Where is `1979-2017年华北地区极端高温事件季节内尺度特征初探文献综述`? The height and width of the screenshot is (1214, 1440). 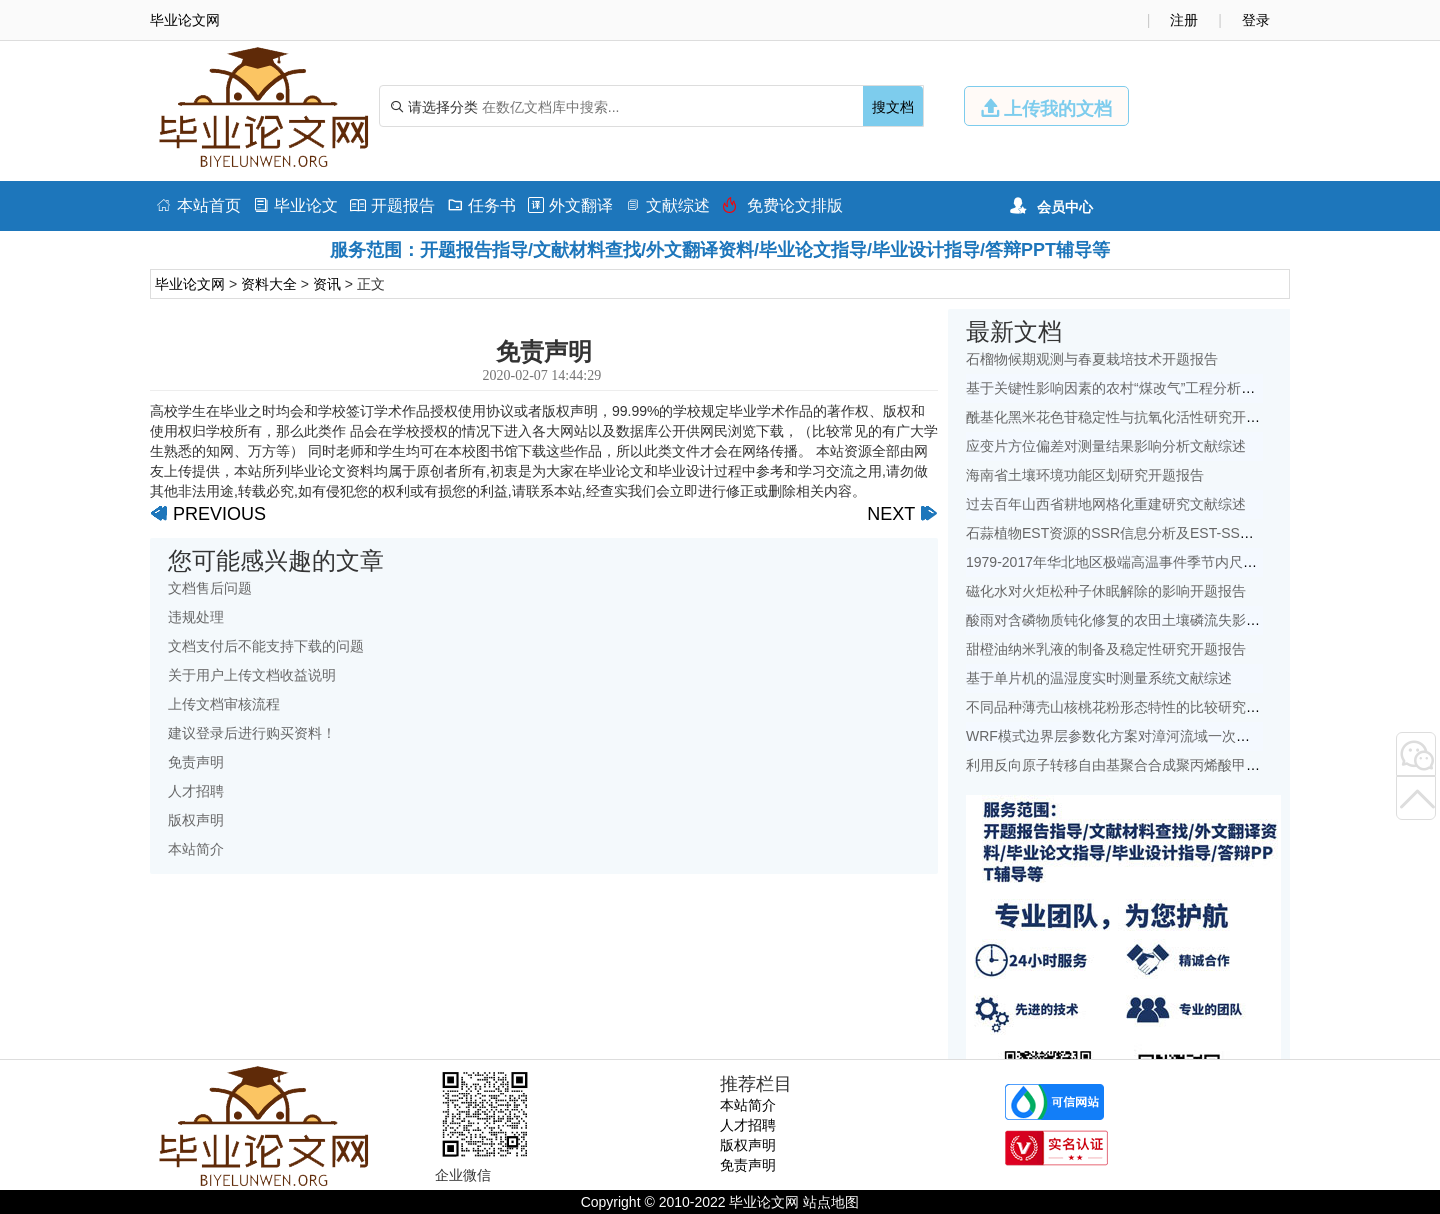
1979-2017年华北地区极端高温事件季节内尺度特征初探文献综述 is located at coordinates (1167, 562).